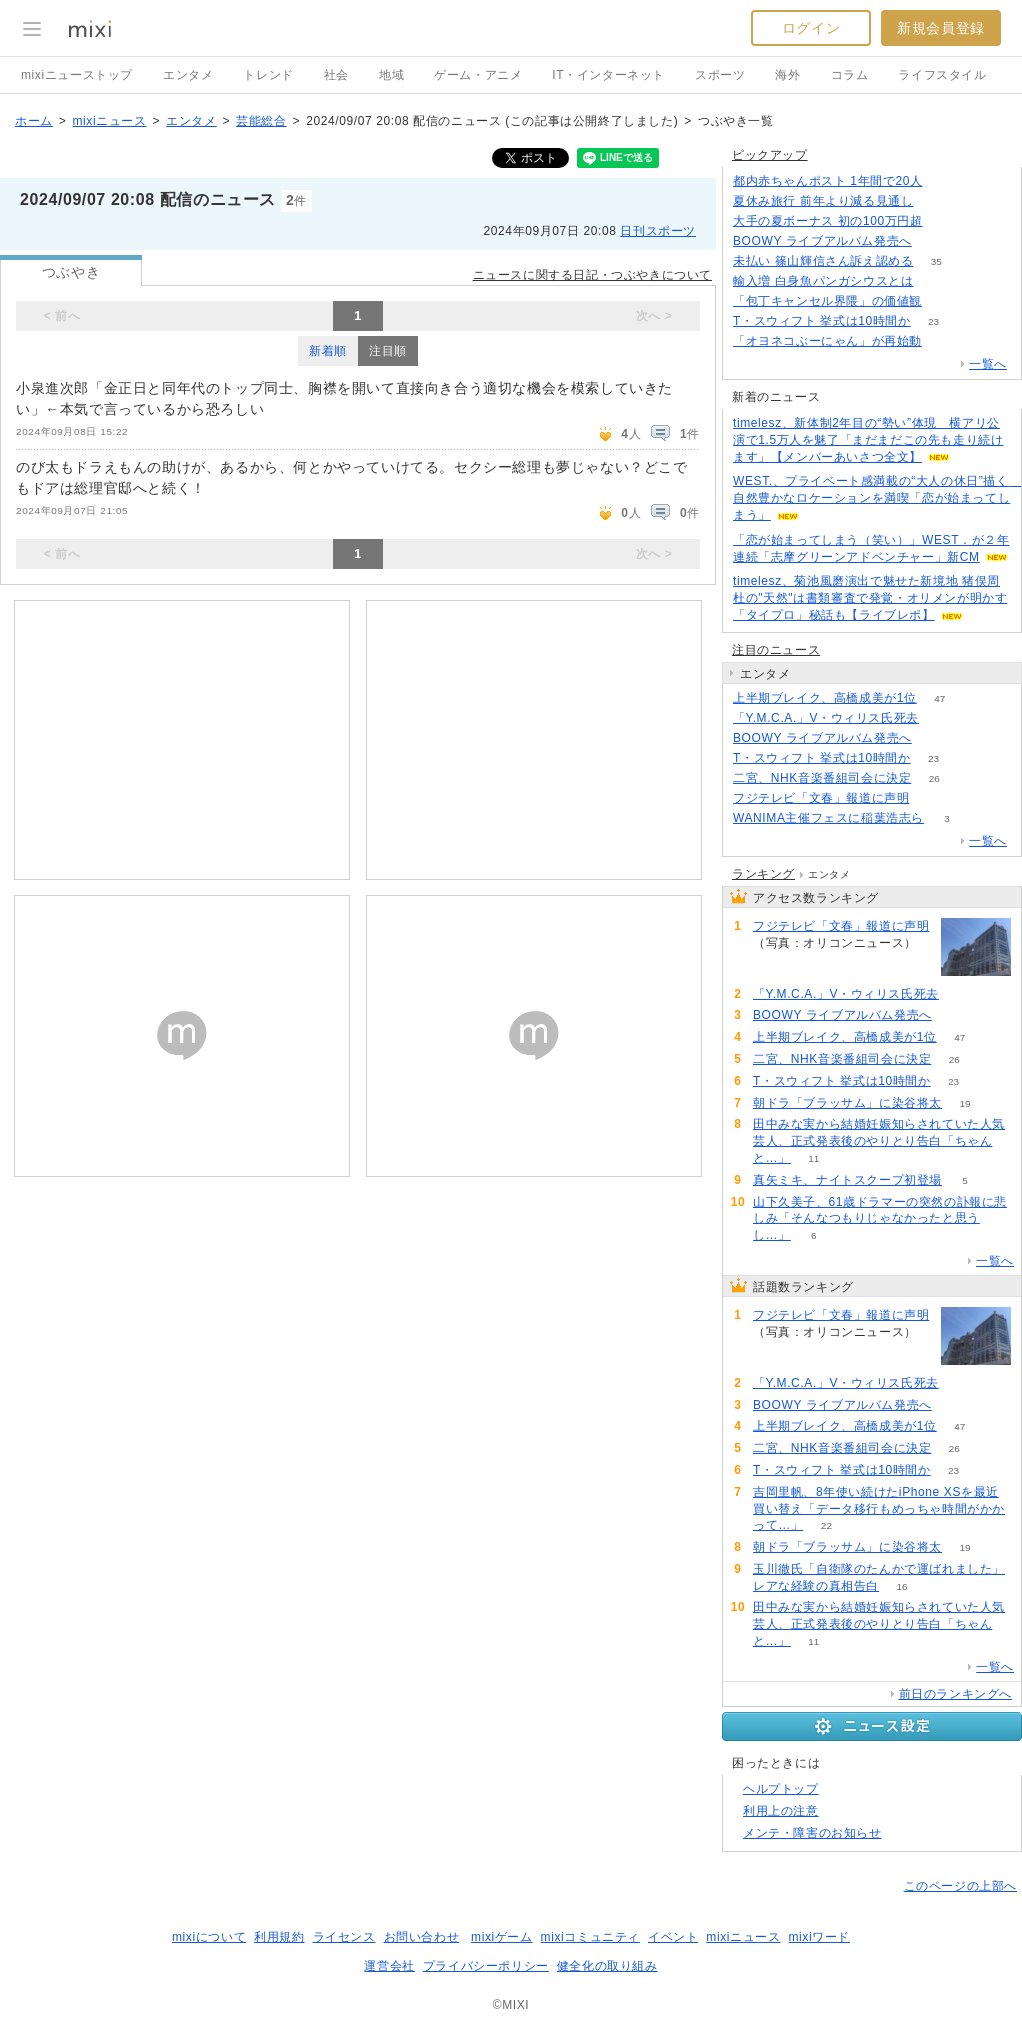 This screenshot has height=2030, width=1022. I want to click on ログイン, so click(811, 28).